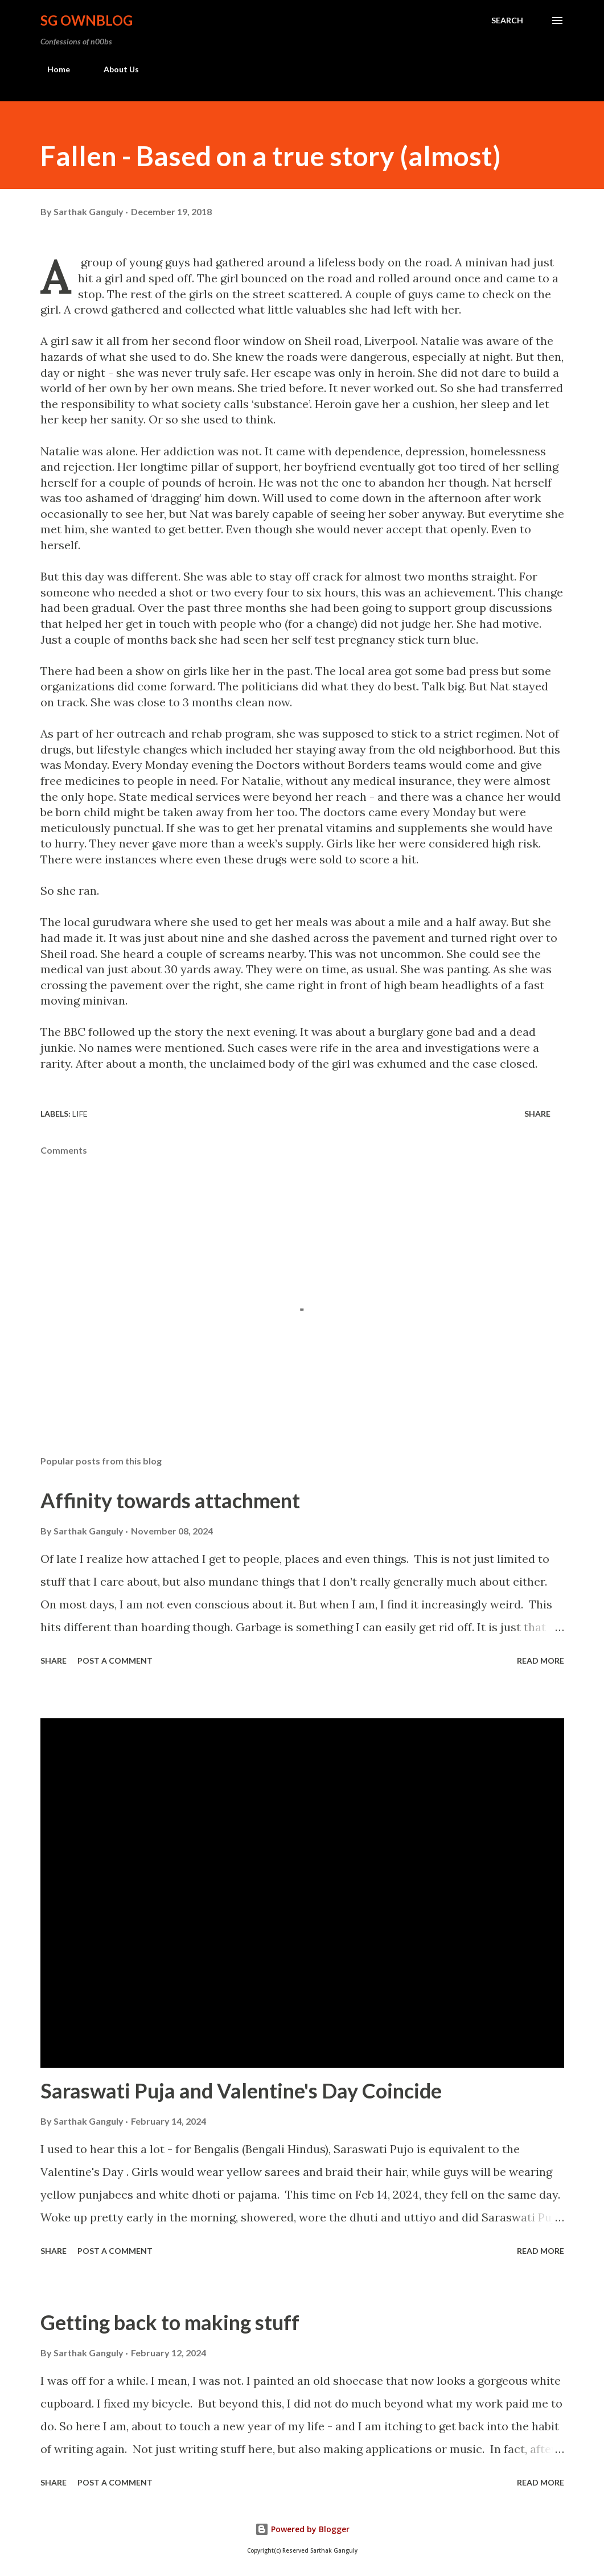 The width and height of the screenshot is (604, 2576). I want to click on Read more, so click(540, 1660).